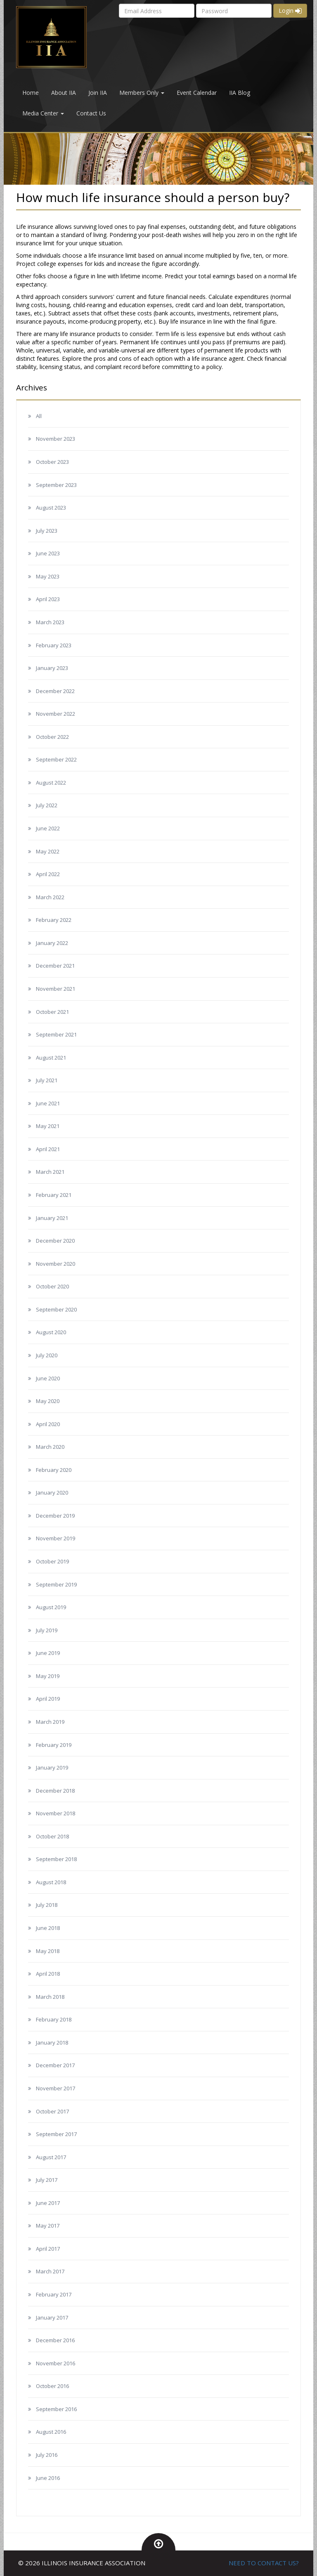 The width and height of the screenshot is (317, 2576). I want to click on September 2016, so click(56, 2409).